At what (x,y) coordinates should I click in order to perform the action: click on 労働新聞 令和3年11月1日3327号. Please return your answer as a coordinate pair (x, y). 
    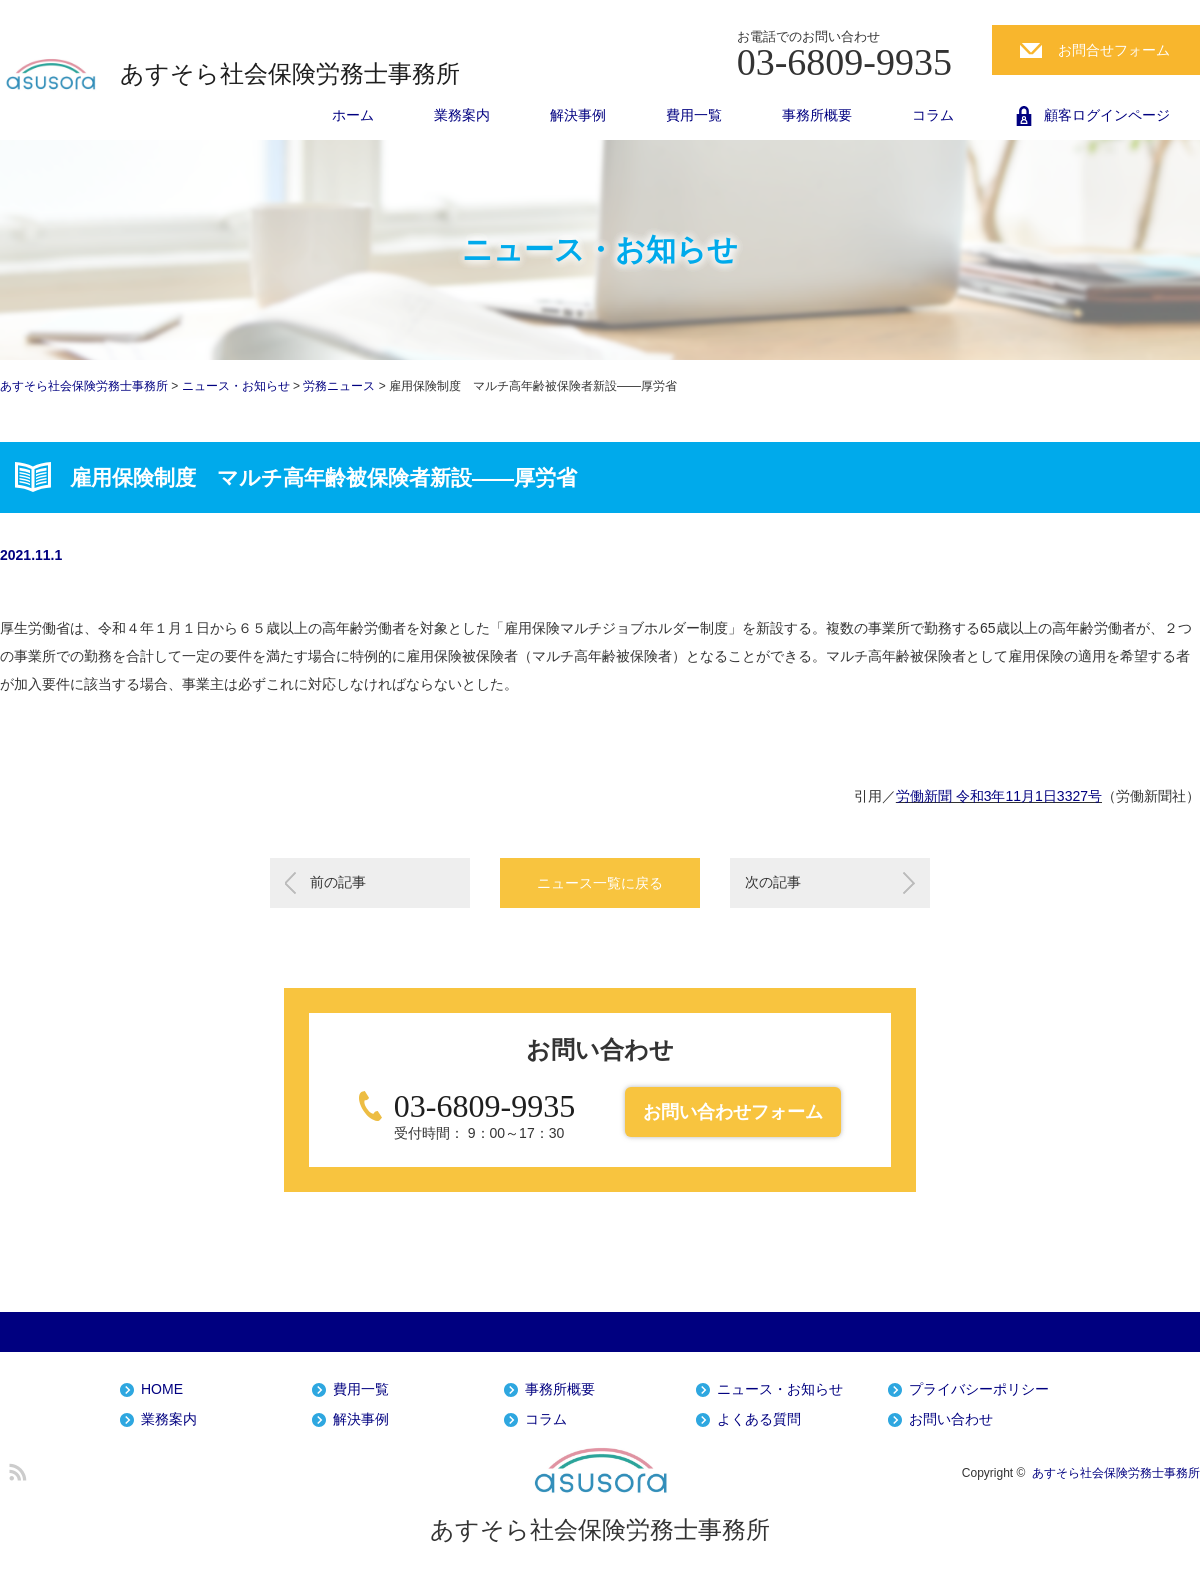
    Looking at the image, I should click on (999, 796).